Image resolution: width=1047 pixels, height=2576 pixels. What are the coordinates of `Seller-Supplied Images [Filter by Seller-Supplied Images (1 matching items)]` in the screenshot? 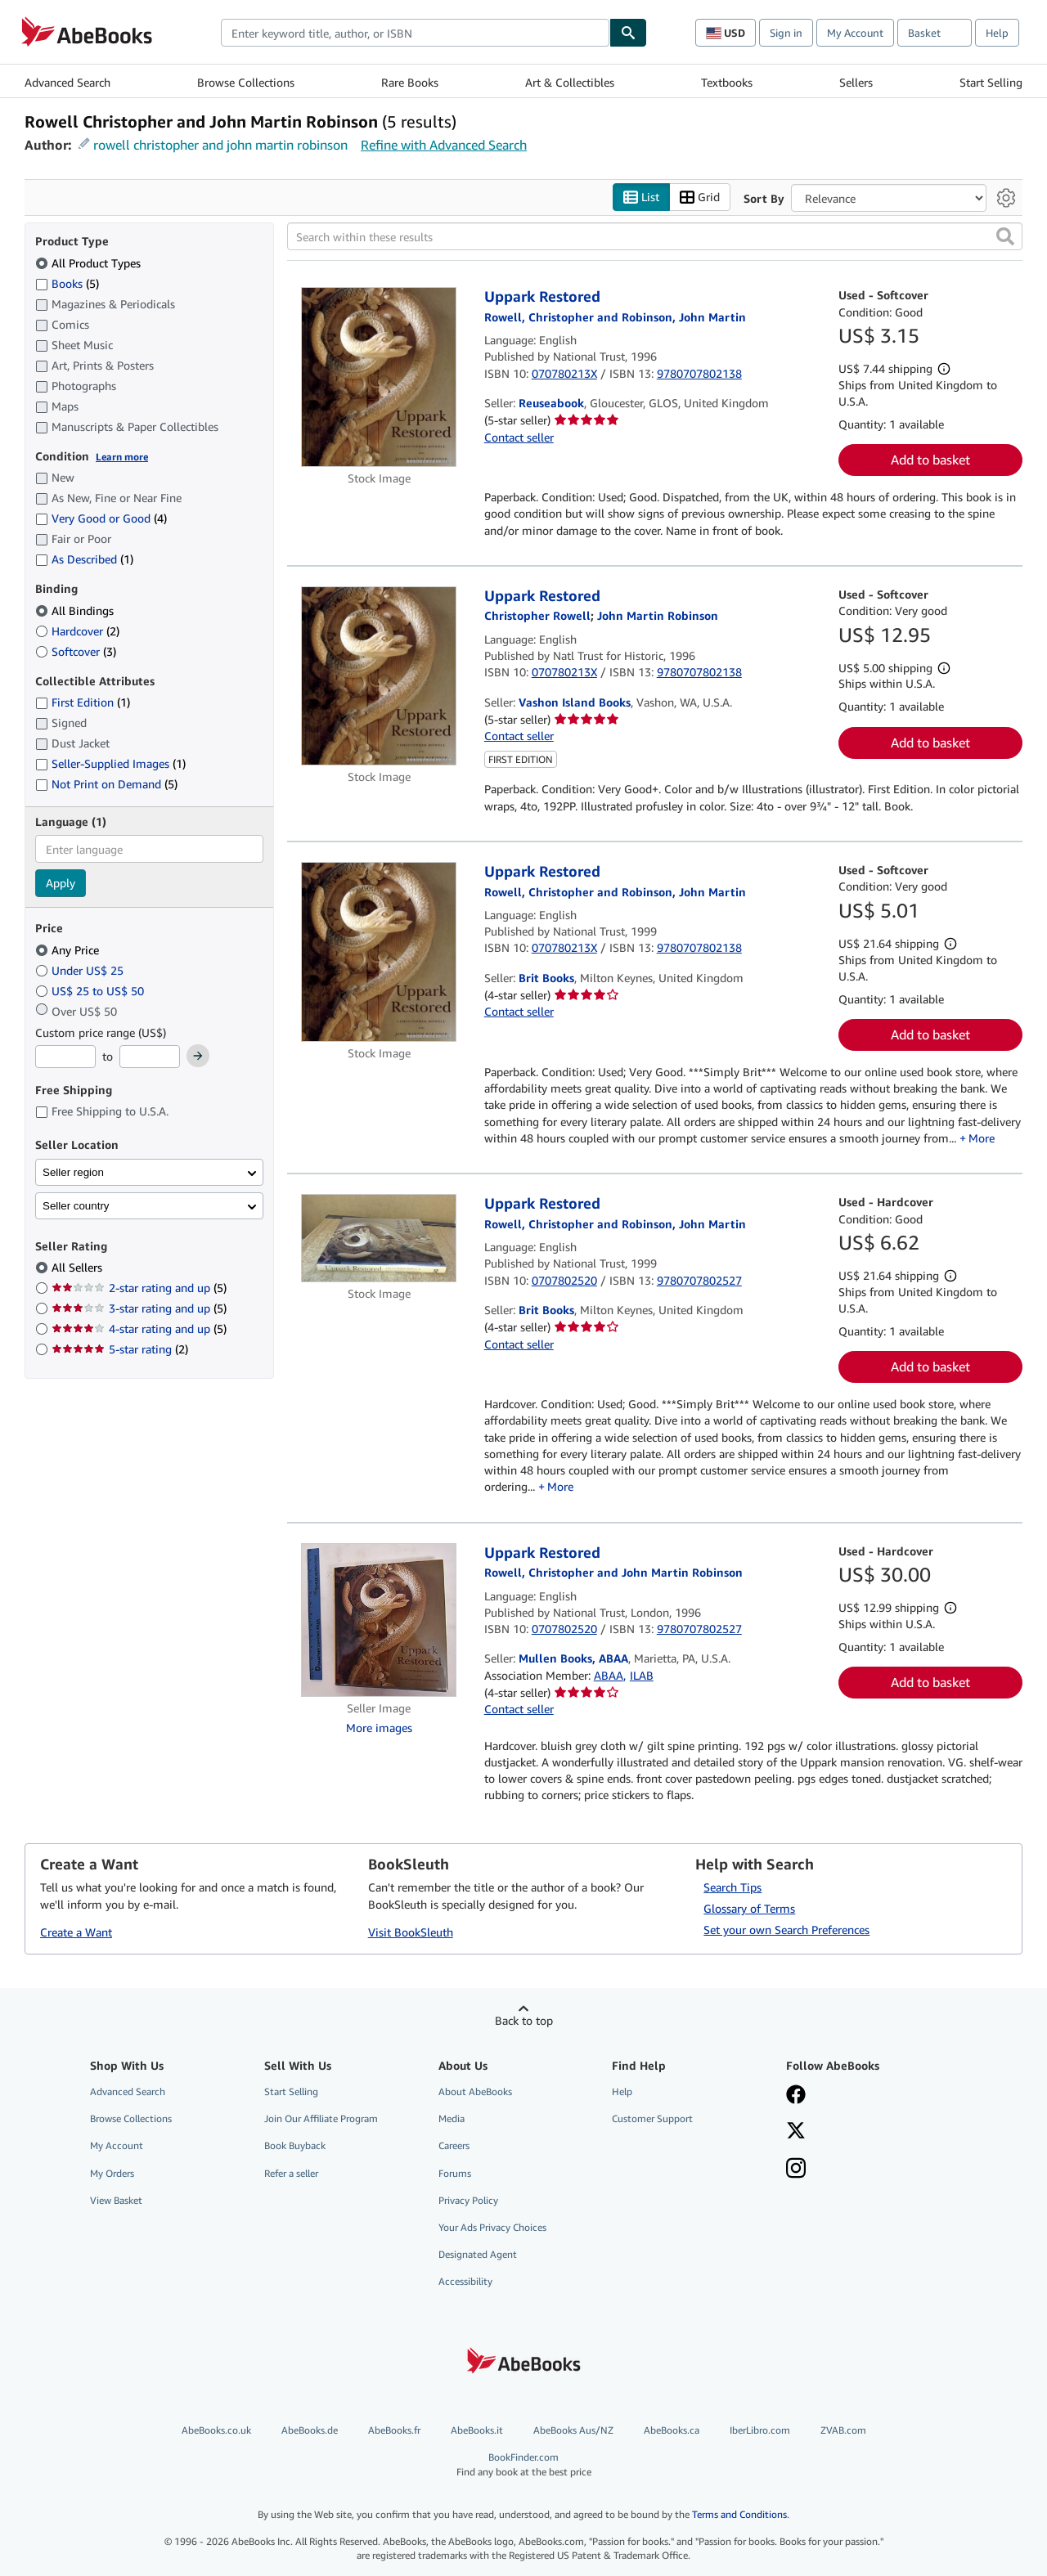 It's located at (110, 763).